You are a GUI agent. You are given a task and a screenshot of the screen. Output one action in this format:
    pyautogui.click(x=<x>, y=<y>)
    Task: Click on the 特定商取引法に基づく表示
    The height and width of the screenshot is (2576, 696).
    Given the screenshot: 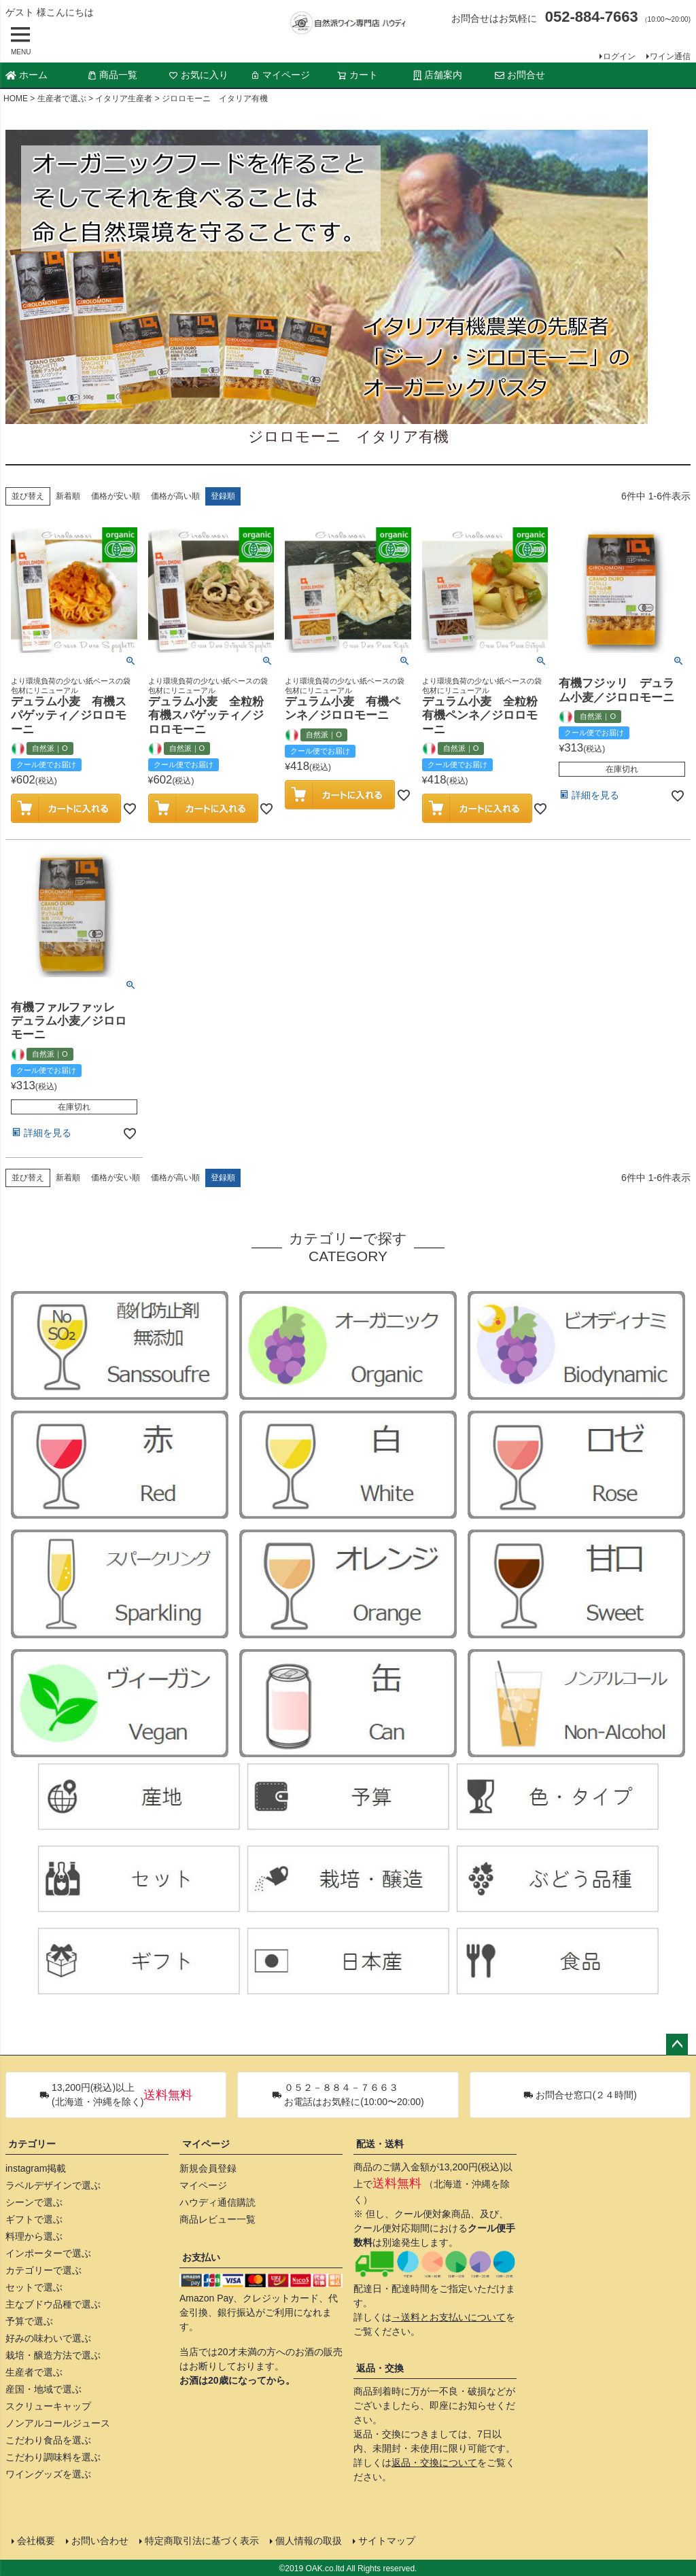 What is the action you would take?
    pyautogui.click(x=201, y=2540)
    